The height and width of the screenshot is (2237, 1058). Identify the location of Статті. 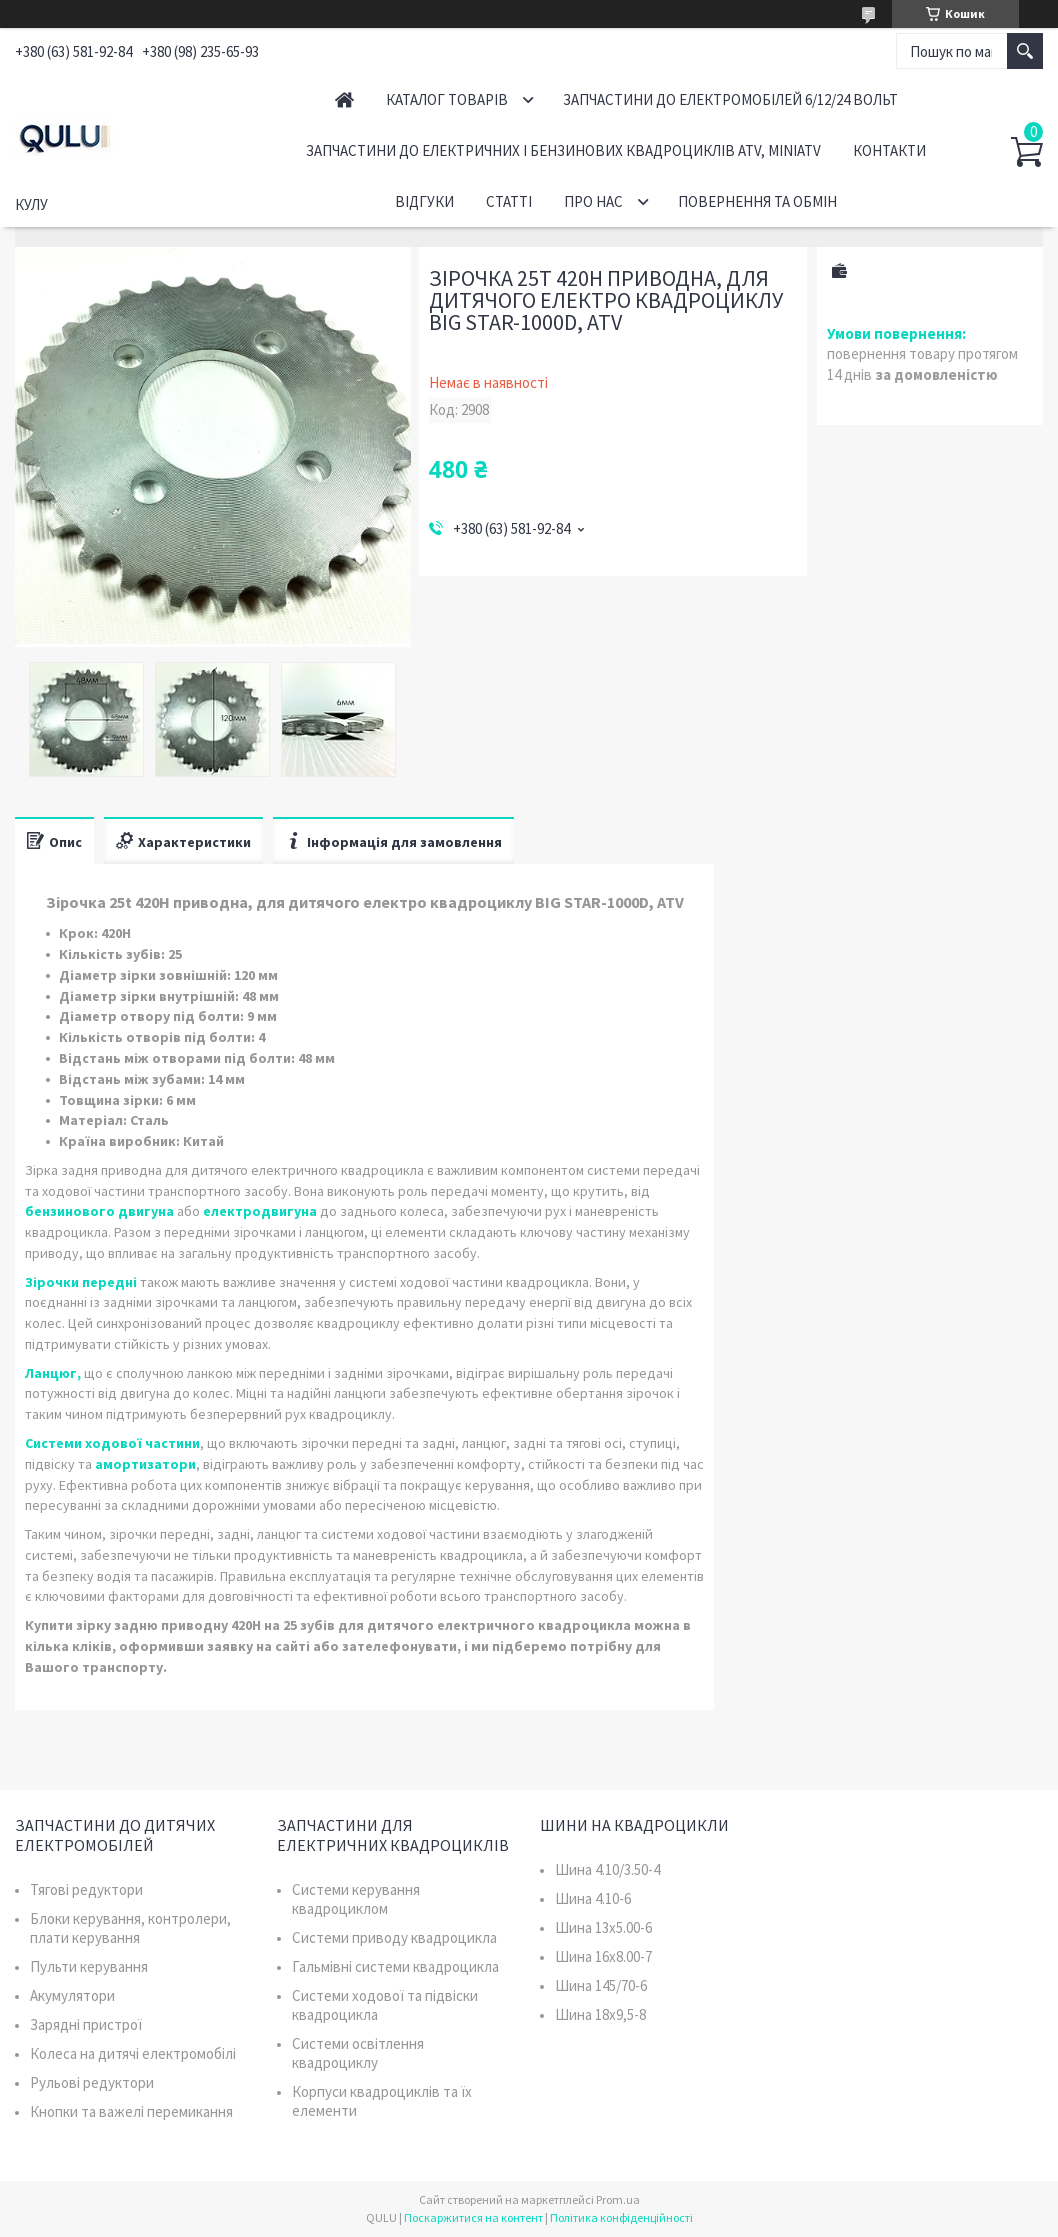
(509, 201).